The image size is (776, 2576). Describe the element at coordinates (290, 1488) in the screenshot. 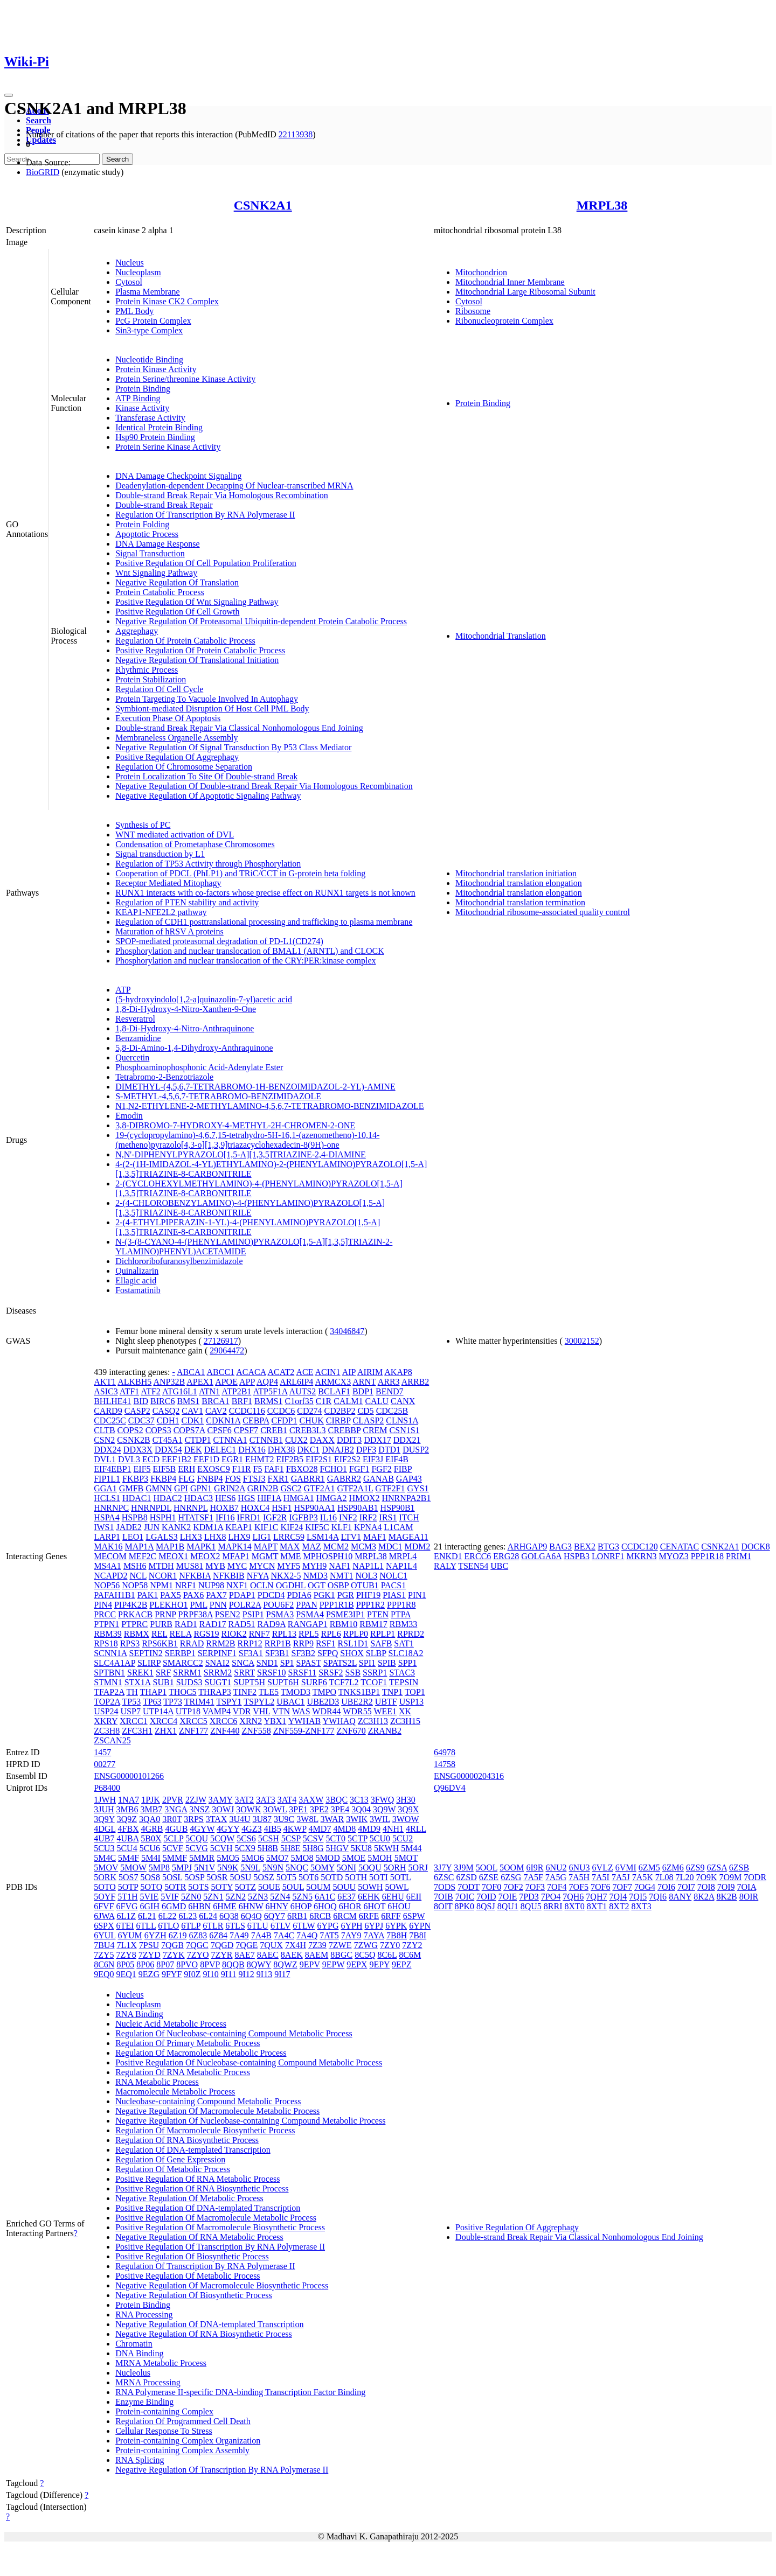

I see `GSC2` at that location.